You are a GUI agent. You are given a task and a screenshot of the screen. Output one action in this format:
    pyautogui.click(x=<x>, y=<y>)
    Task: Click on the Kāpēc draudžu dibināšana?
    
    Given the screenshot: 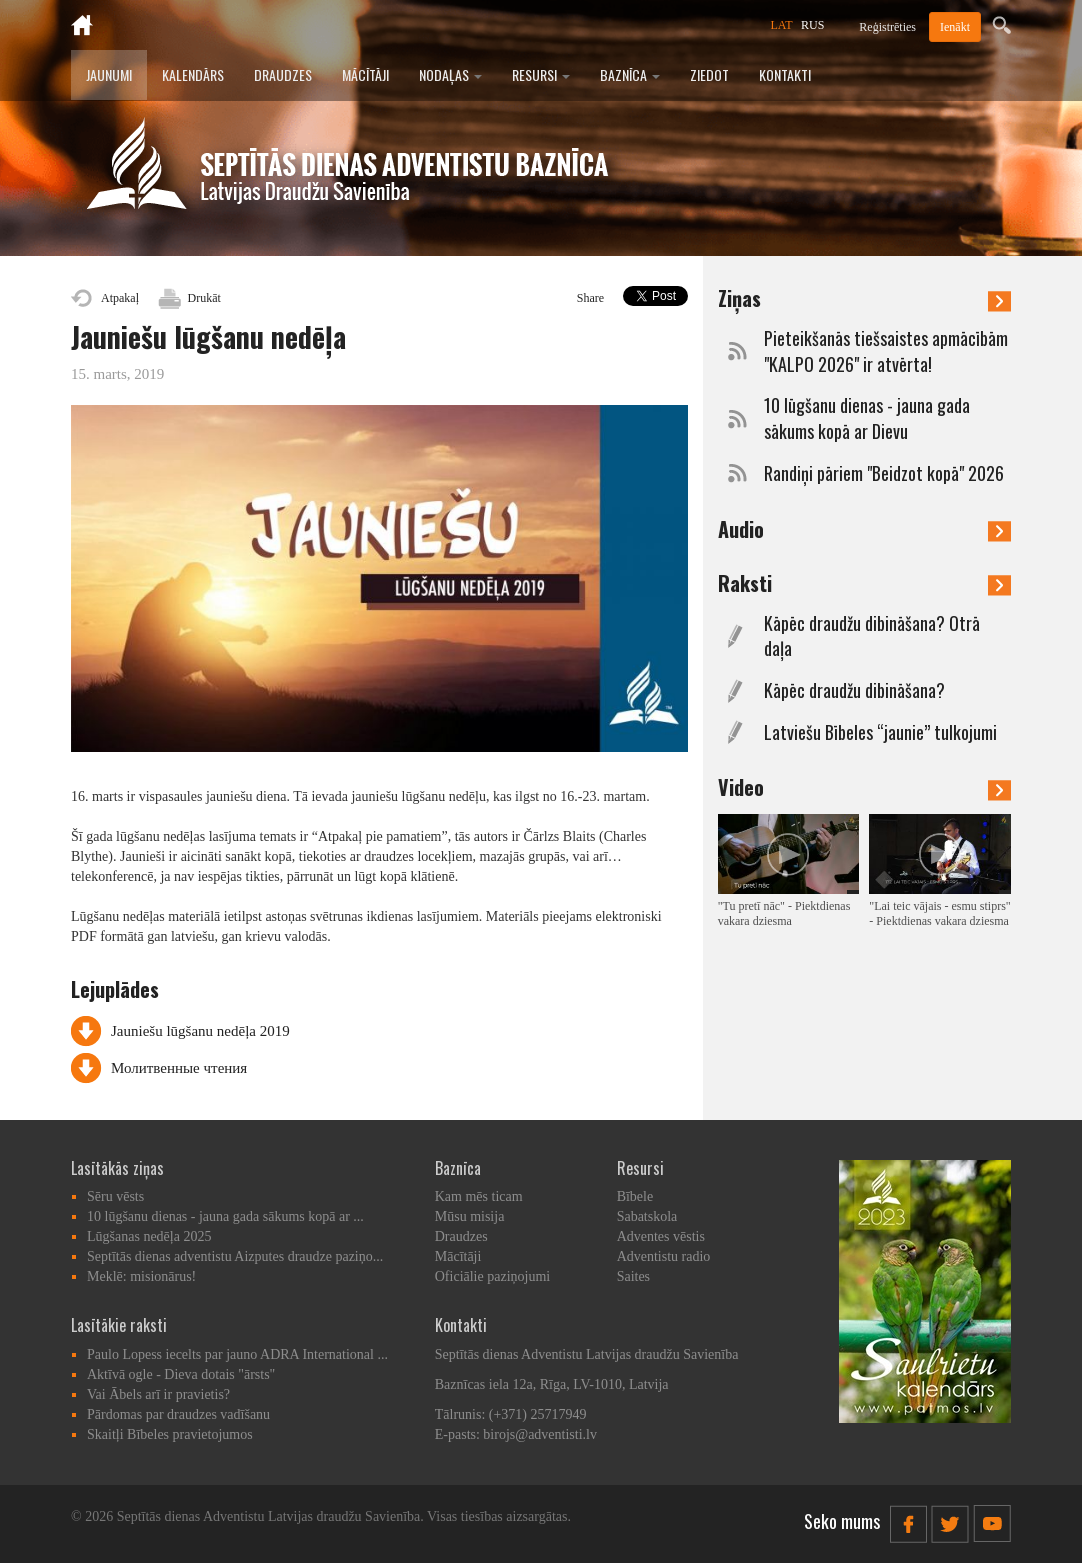 What is the action you would take?
    pyautogui.click(x=854, y=690)
    